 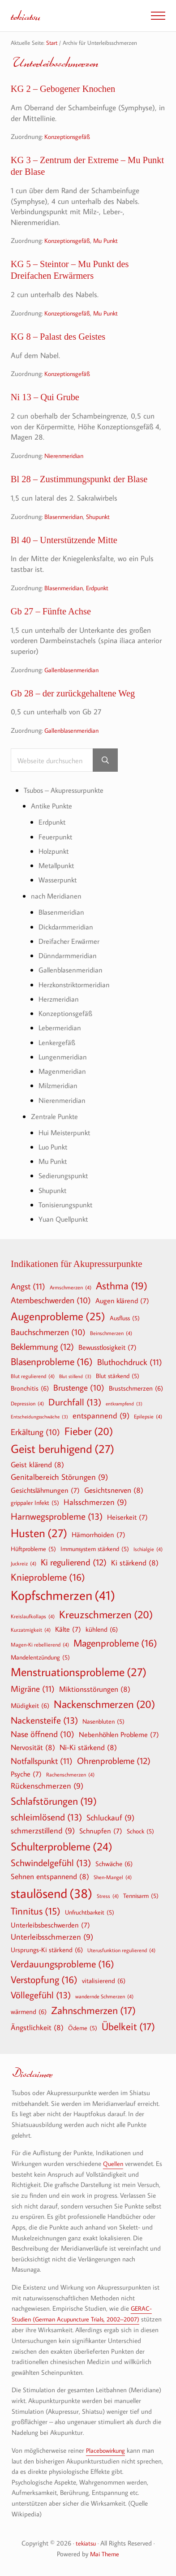 I want to click on Tonisierungspunkt, so click(x=67, y=1203).